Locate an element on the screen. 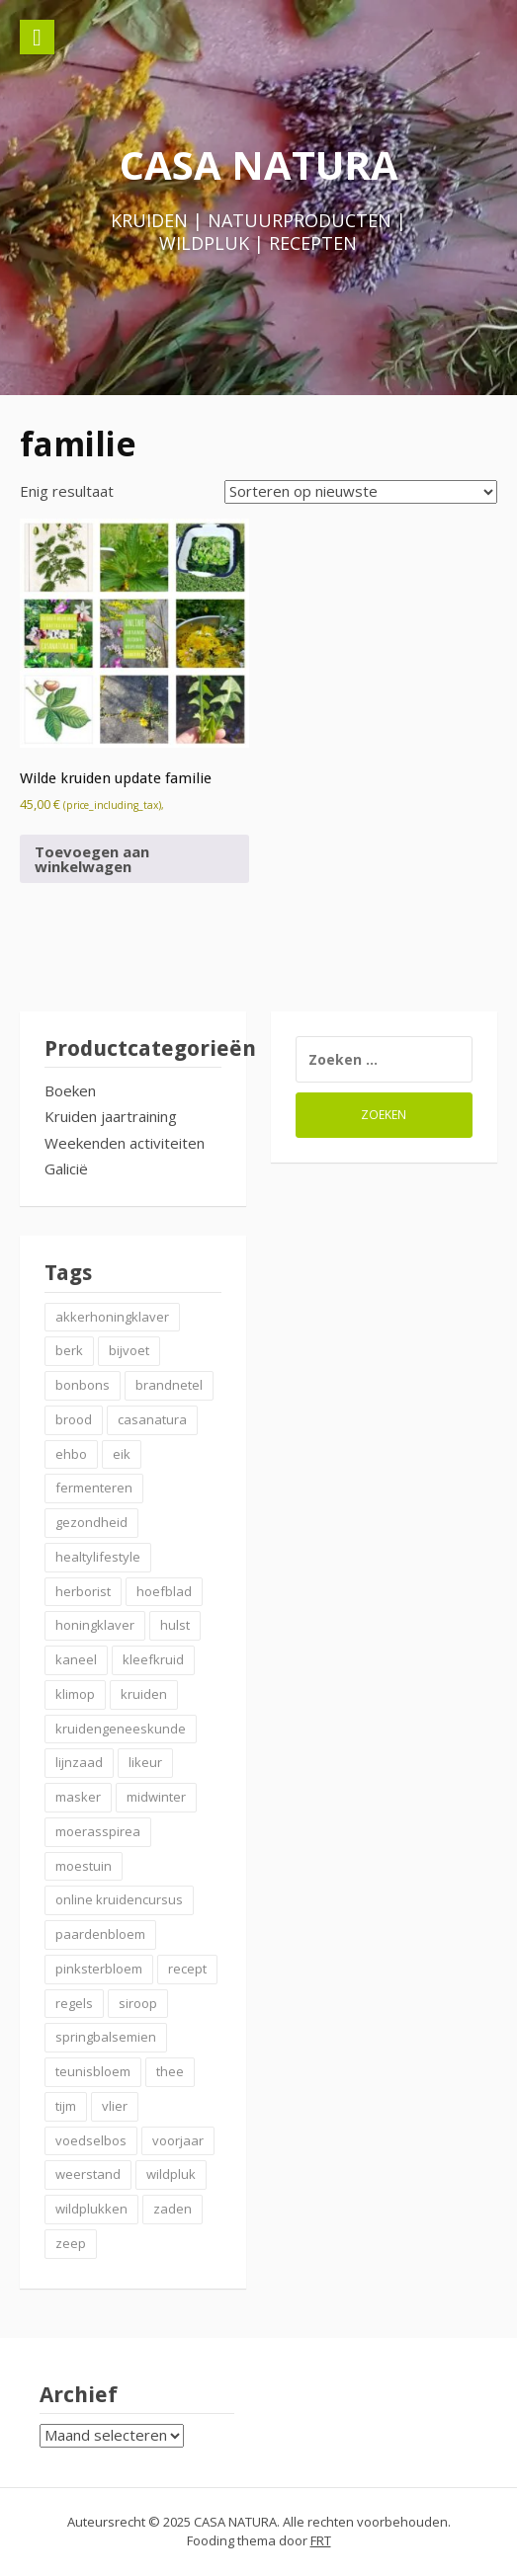 This screenshot has height=2576, width=517. FRT is located at coordinates (320, 2540).